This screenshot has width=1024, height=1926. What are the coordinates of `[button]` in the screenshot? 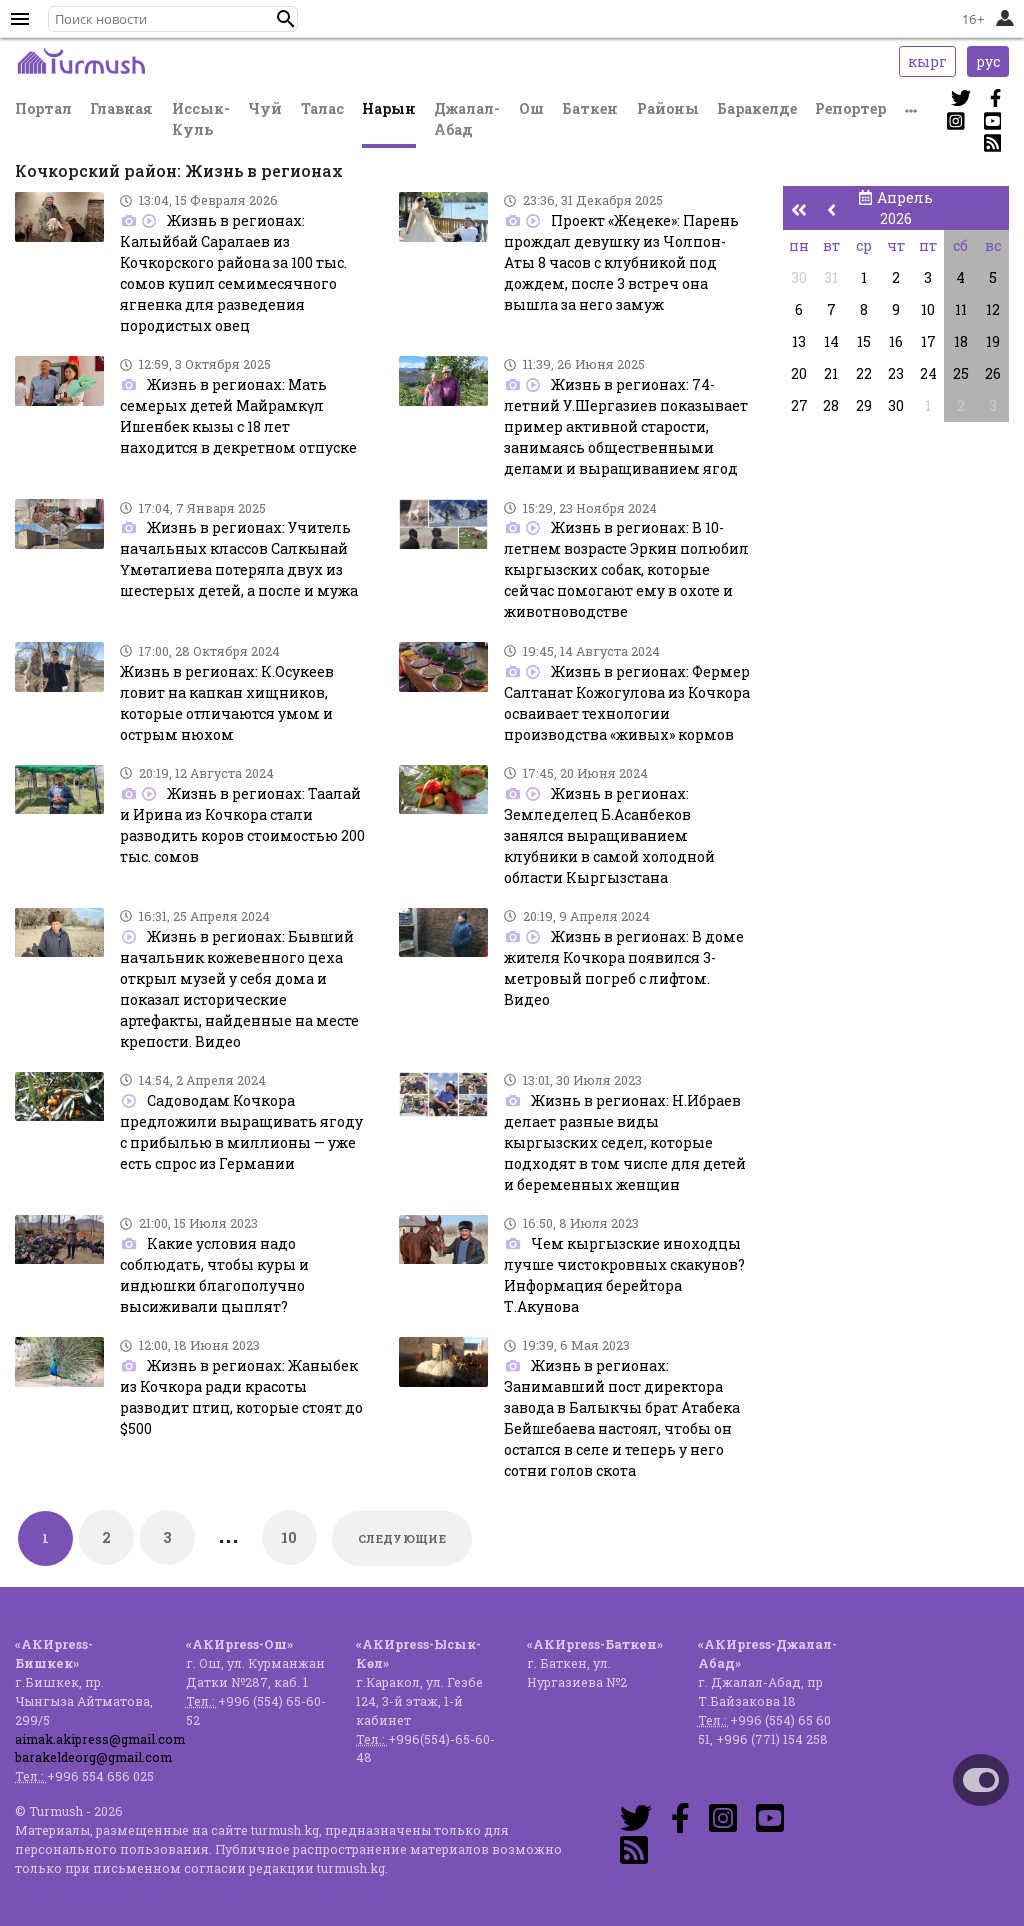 It's located at (286, 19).